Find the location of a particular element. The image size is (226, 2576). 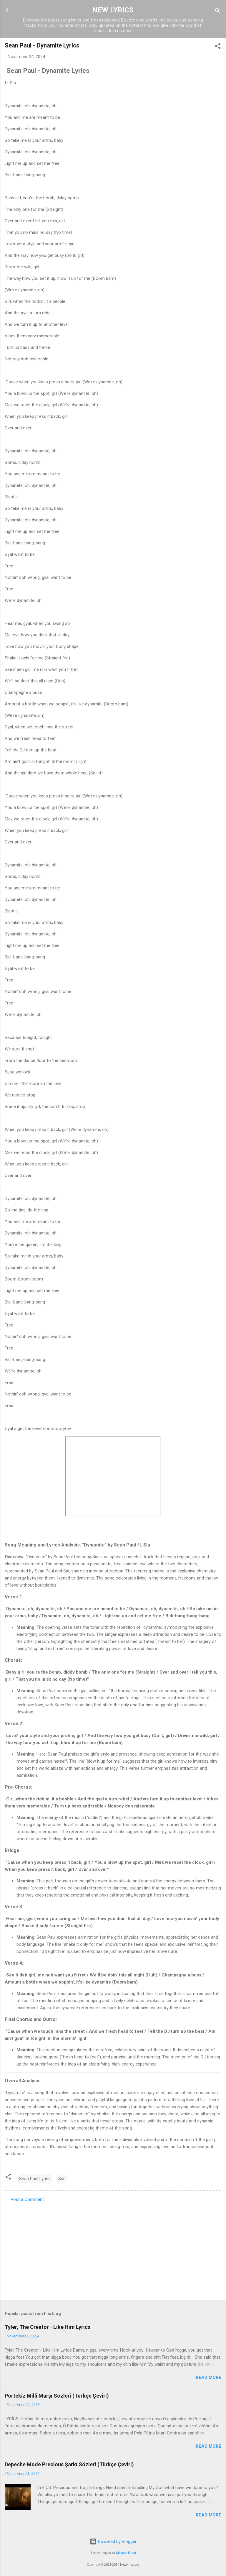

Michael Elkan is located at coordinates (126, 2553).